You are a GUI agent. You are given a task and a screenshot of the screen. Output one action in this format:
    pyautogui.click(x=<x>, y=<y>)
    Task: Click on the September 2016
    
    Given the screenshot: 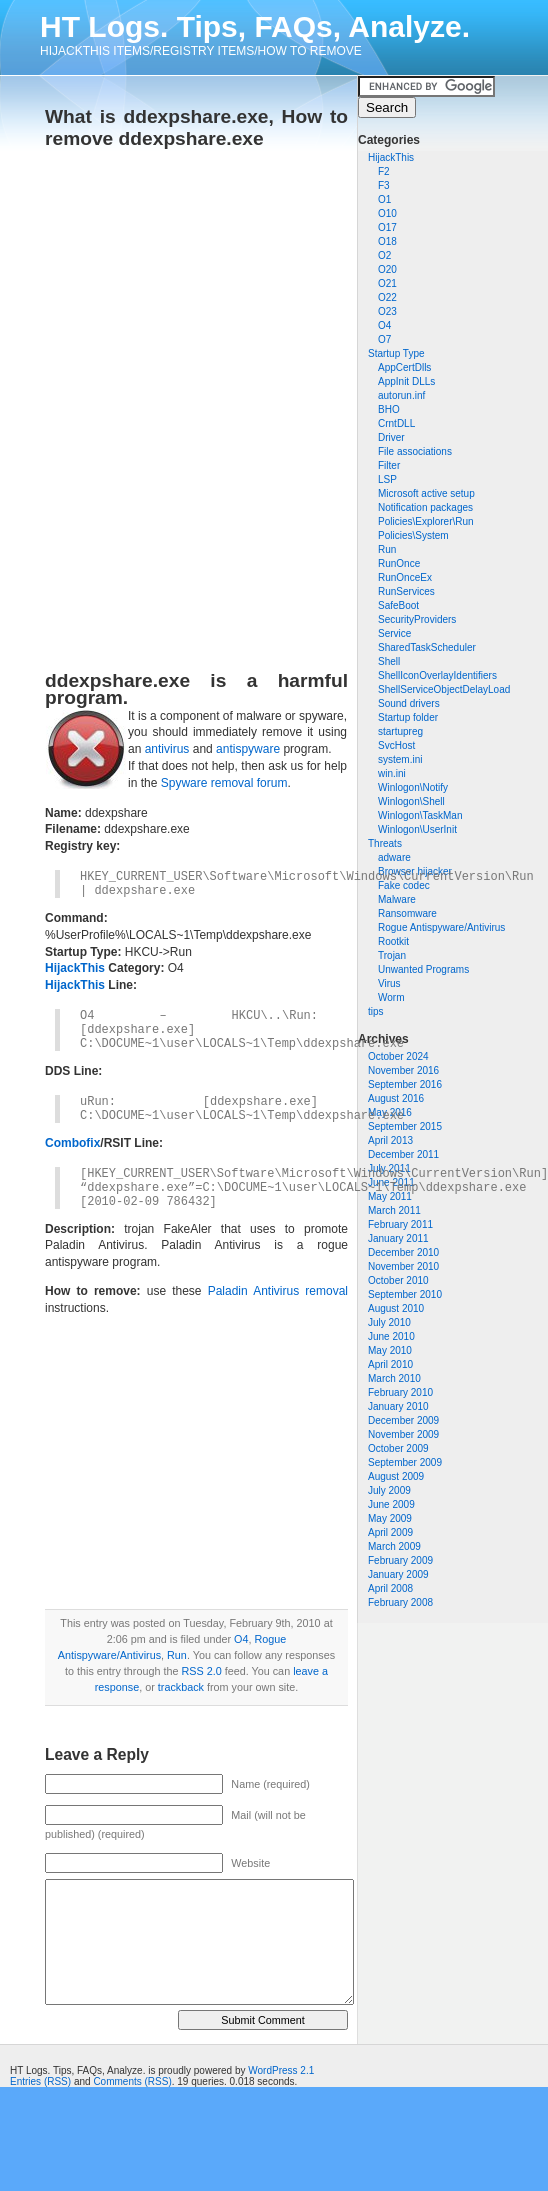 What is the action you would take?
    pyautogui.click(x=405, y=1084)
    